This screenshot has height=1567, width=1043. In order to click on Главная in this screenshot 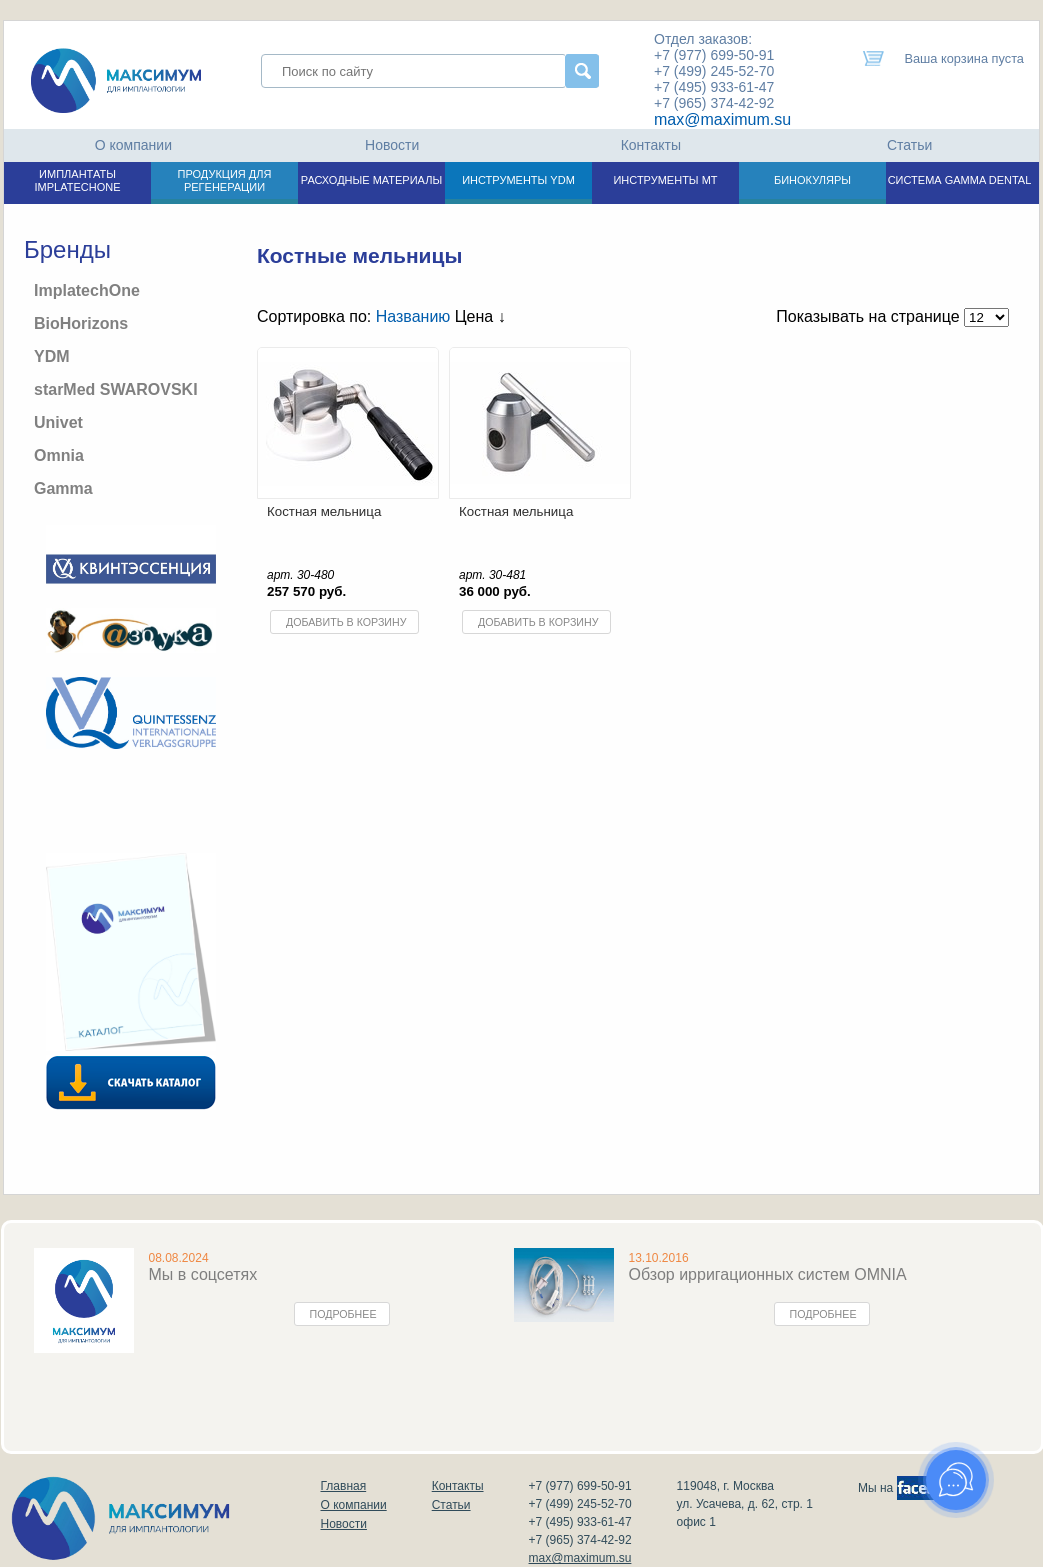, I will do `click(344, 1486)`.